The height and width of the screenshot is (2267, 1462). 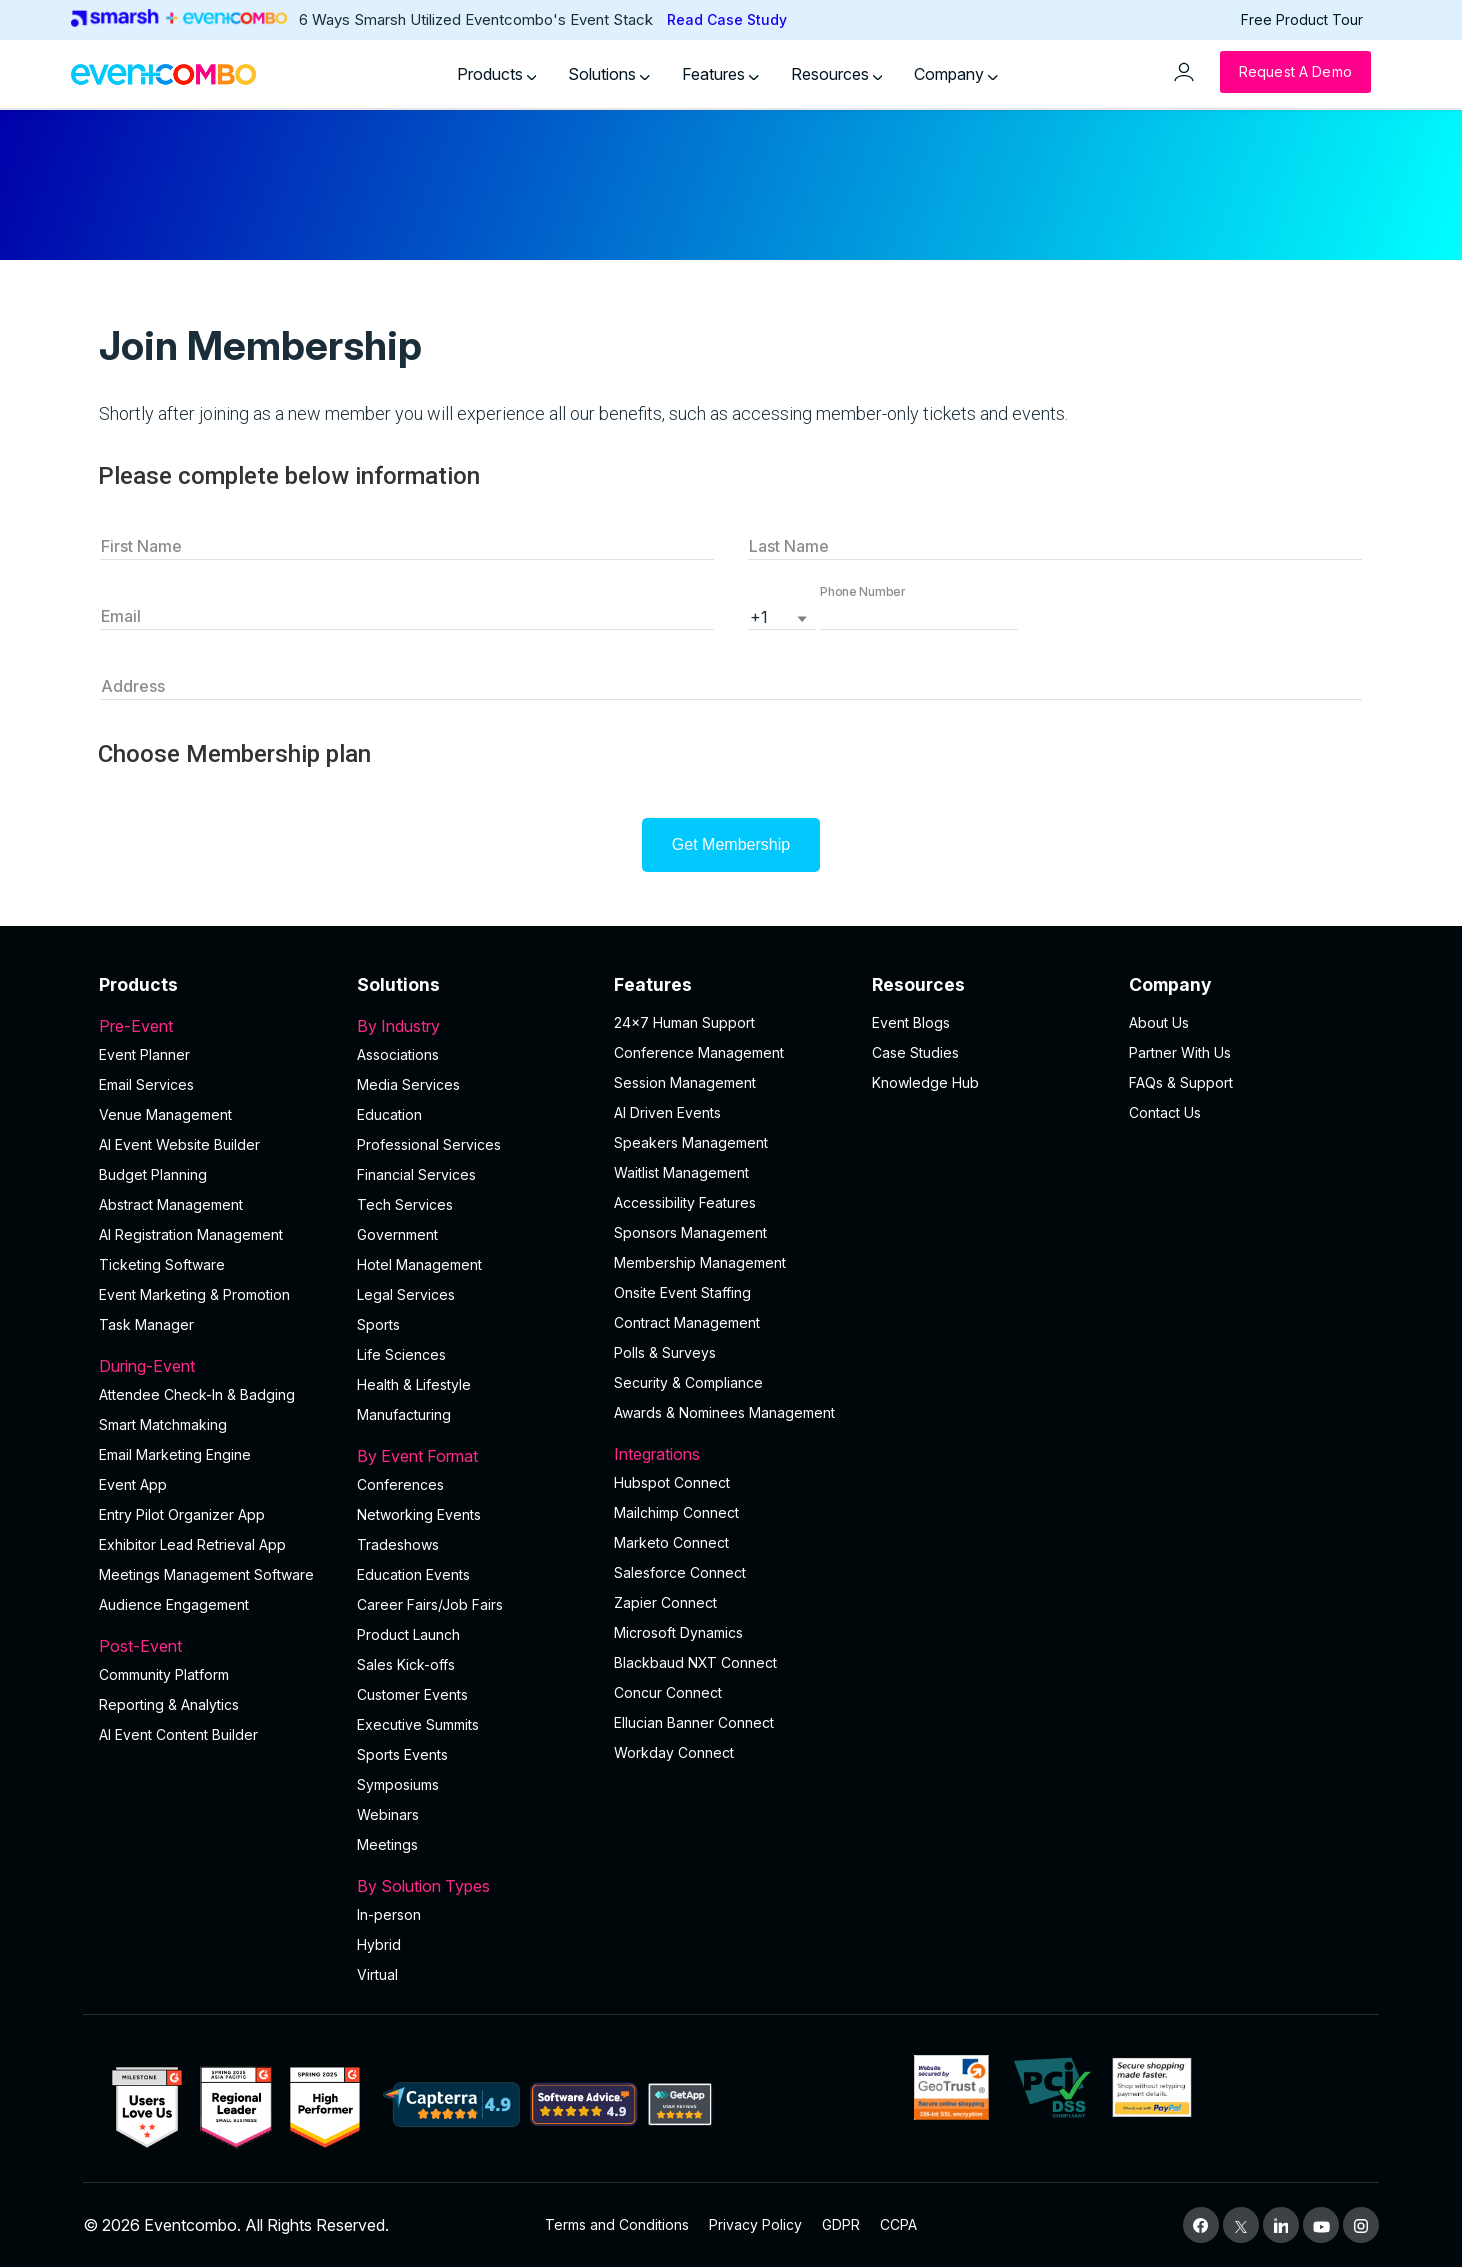 What do you see at coordinates (727, 19) in the screenshot?
I see `Read Case Study` at bounding box center [727, 19].